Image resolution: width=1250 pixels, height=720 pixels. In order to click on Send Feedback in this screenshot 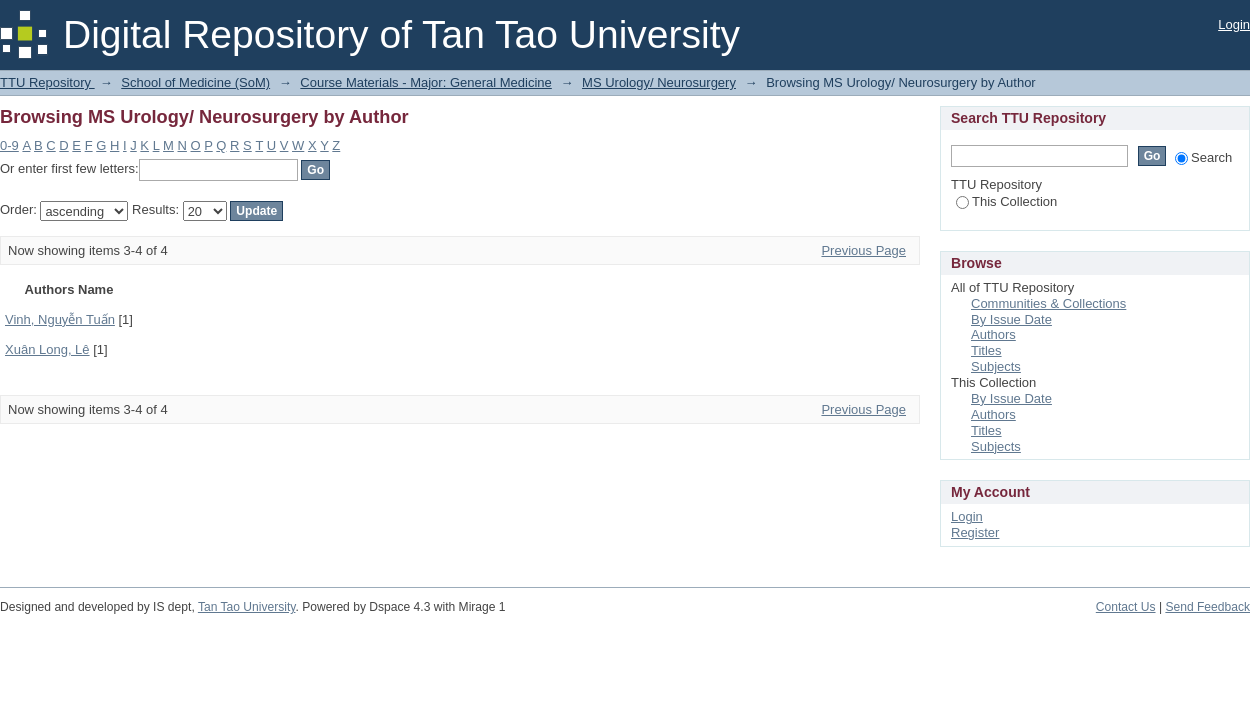, I will do `click(1207, 607)`.